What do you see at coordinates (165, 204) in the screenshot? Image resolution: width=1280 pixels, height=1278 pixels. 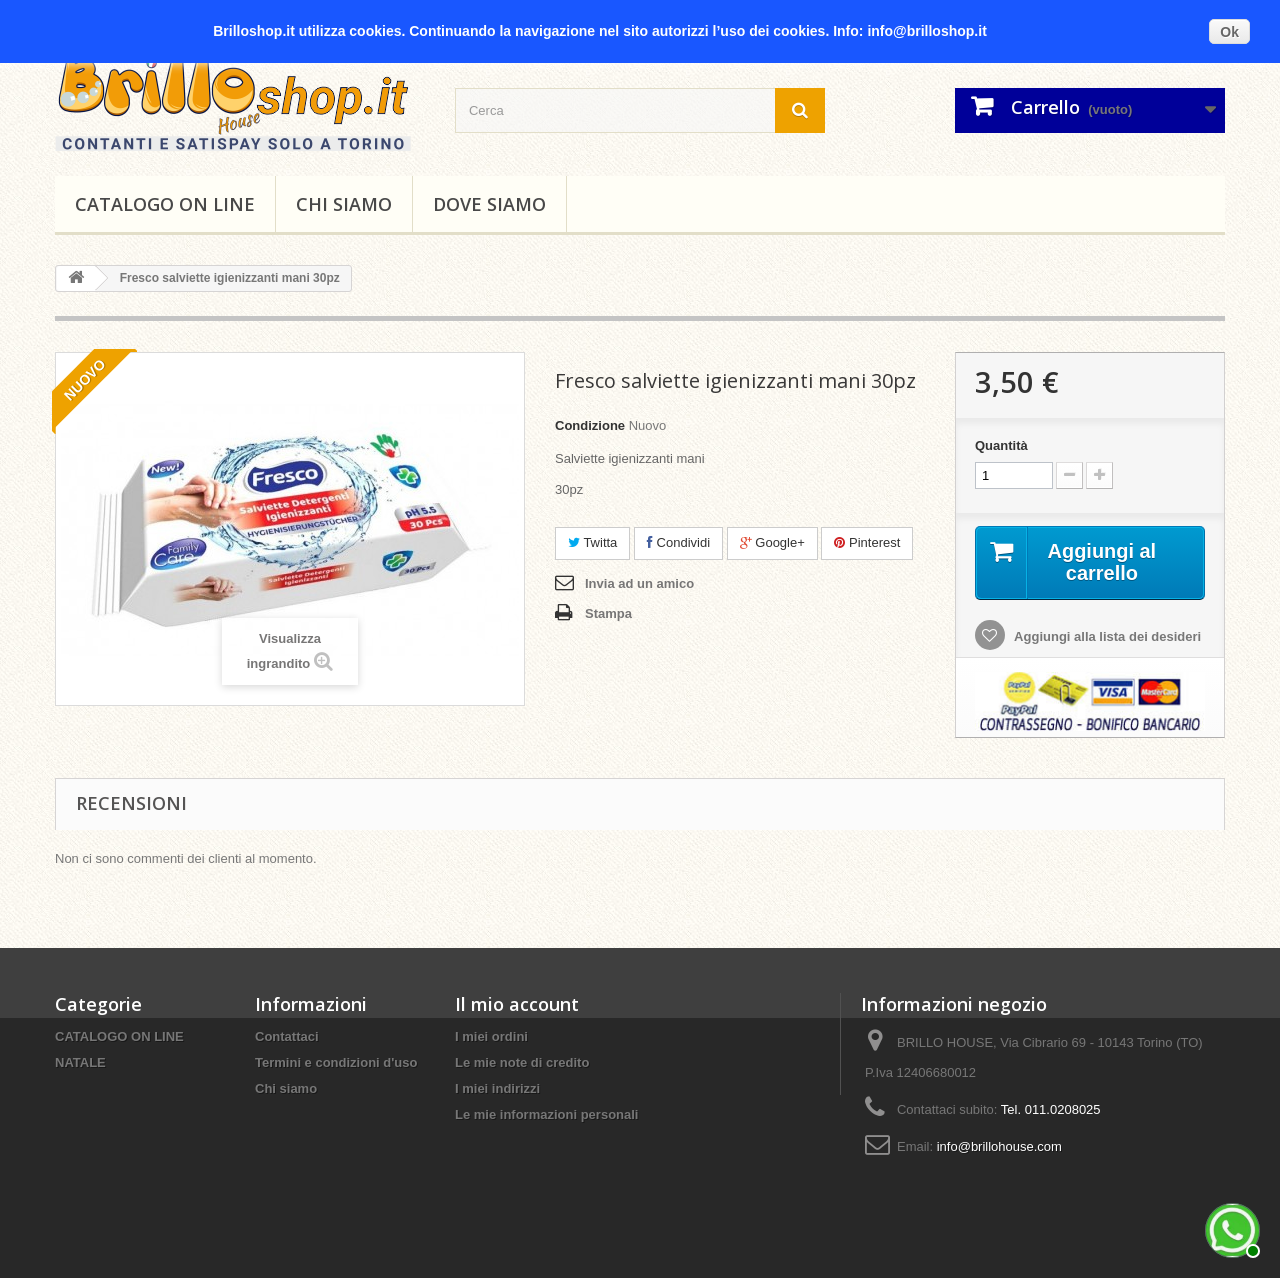 I see `CATALOGO ON LINE` at bounding box center [165, 204].